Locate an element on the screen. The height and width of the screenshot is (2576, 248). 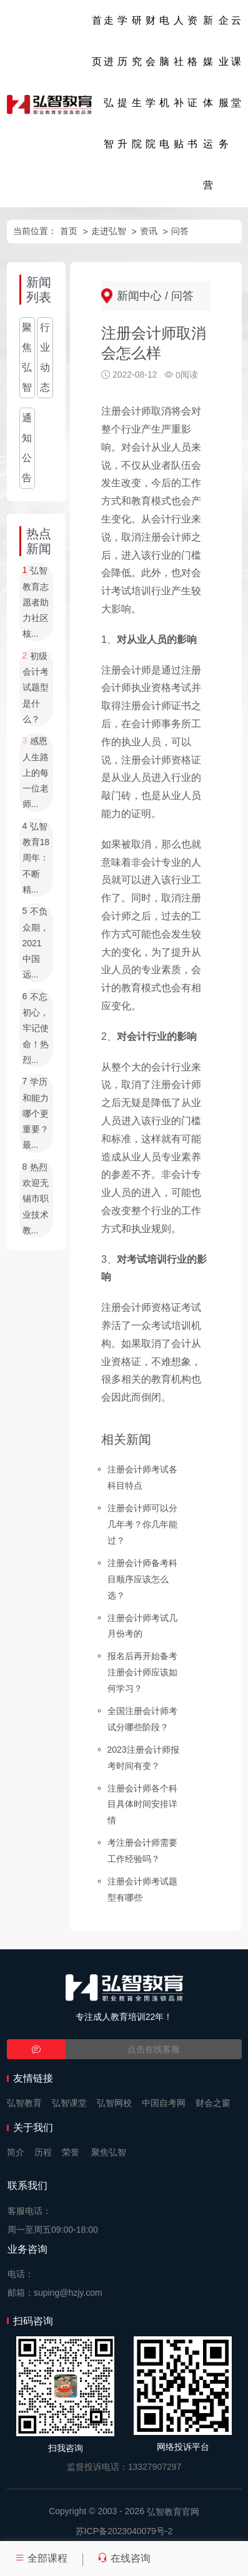
点击在线客服 is located at coordinates (153, 2049).